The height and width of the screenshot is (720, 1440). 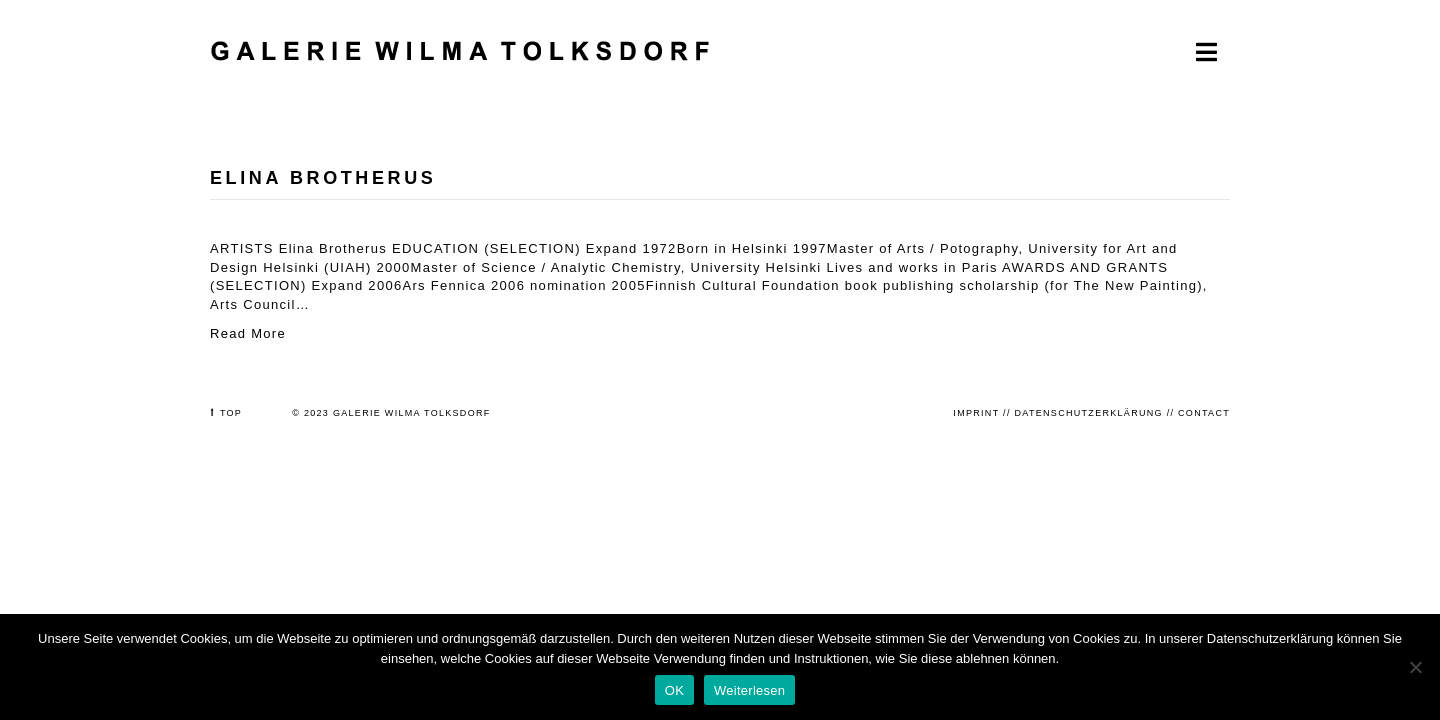 What do you see at coordinates (248, 333) in the screenshot?
I see `Read More` at bounding box center [248, 333].